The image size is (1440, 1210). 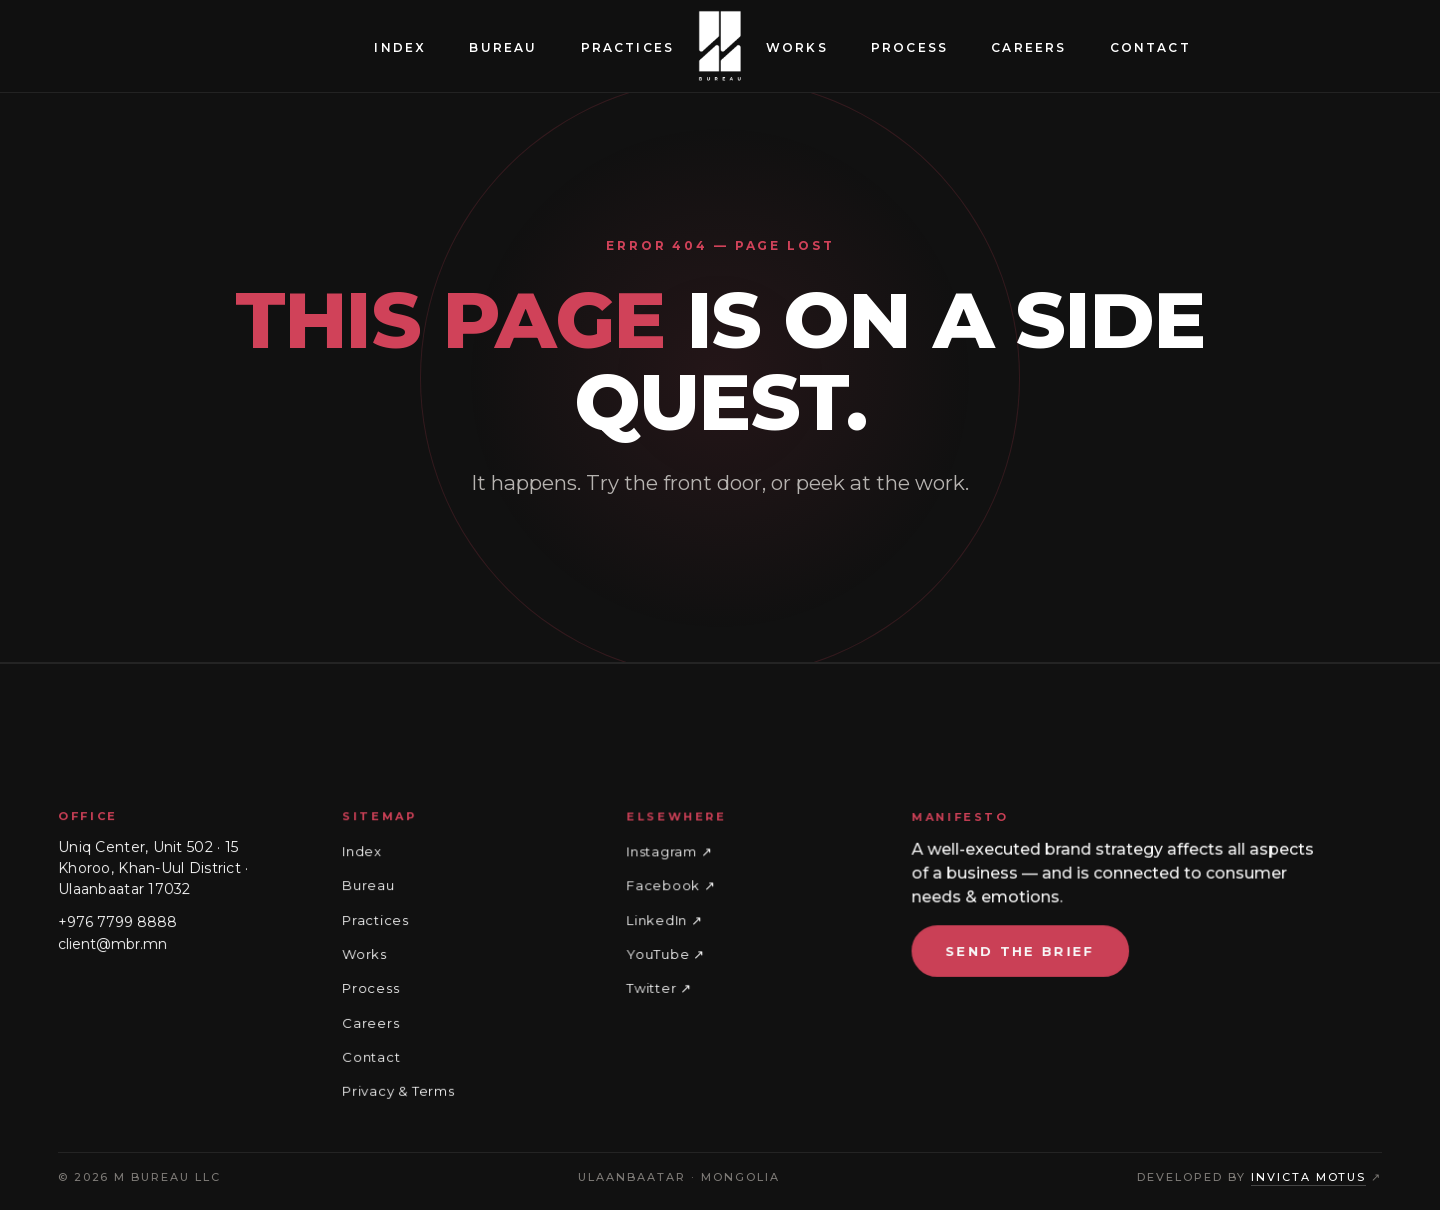 What do you see at coordinates (1028, 47) in the screenshot?
I see `Careers` at bounding box center [1028, 47].